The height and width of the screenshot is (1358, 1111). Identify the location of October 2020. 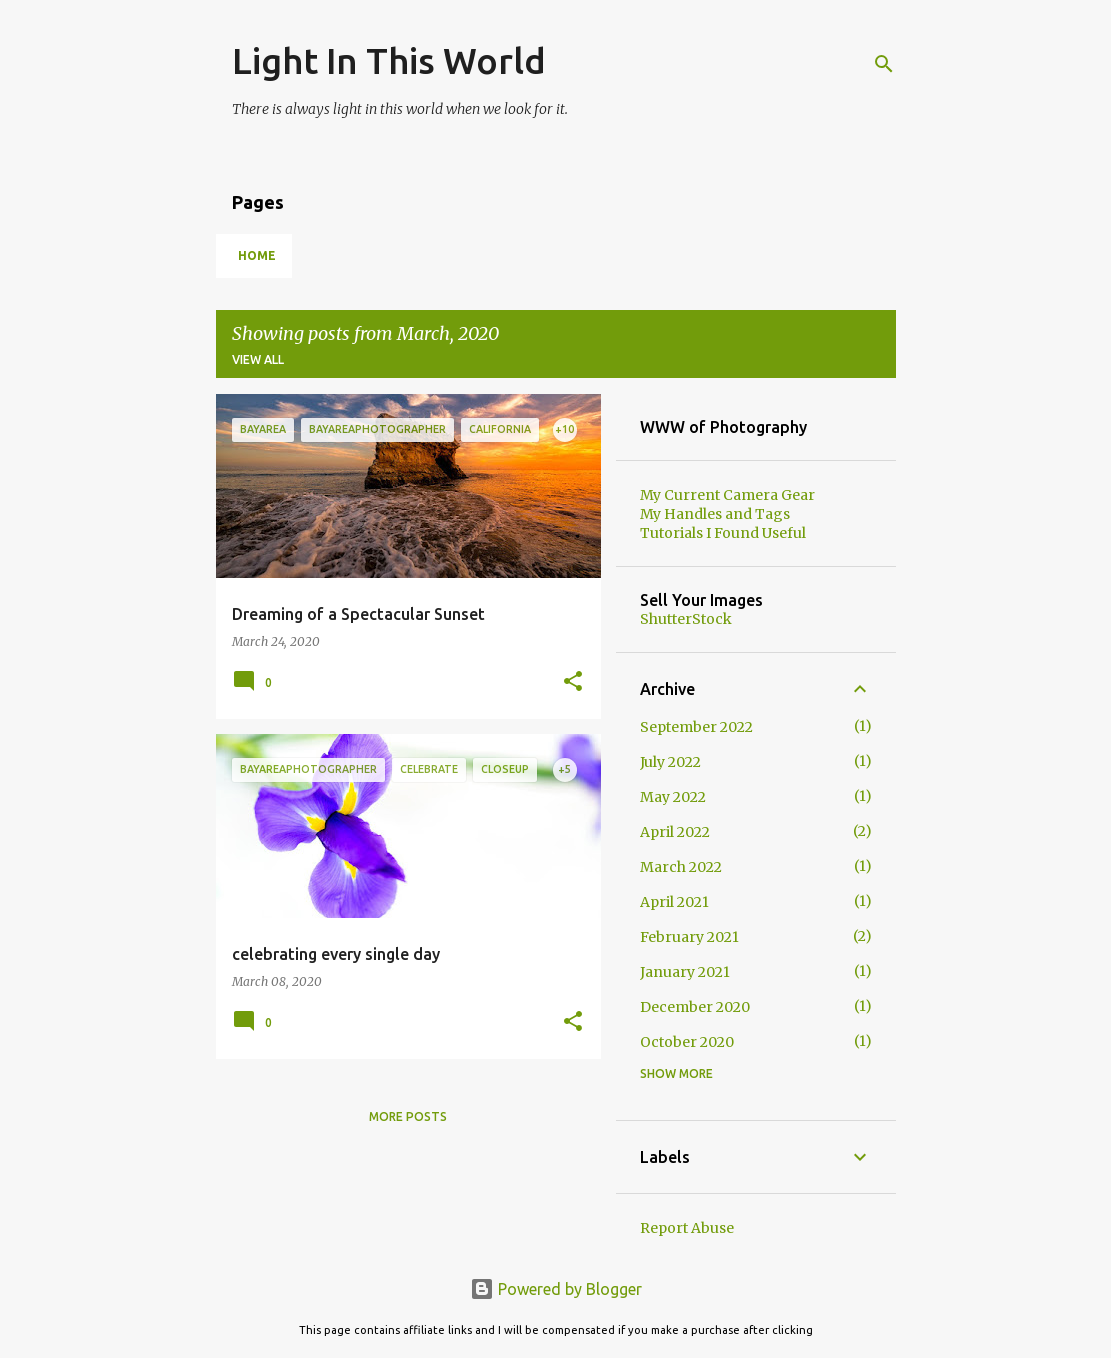
(687, 1042).